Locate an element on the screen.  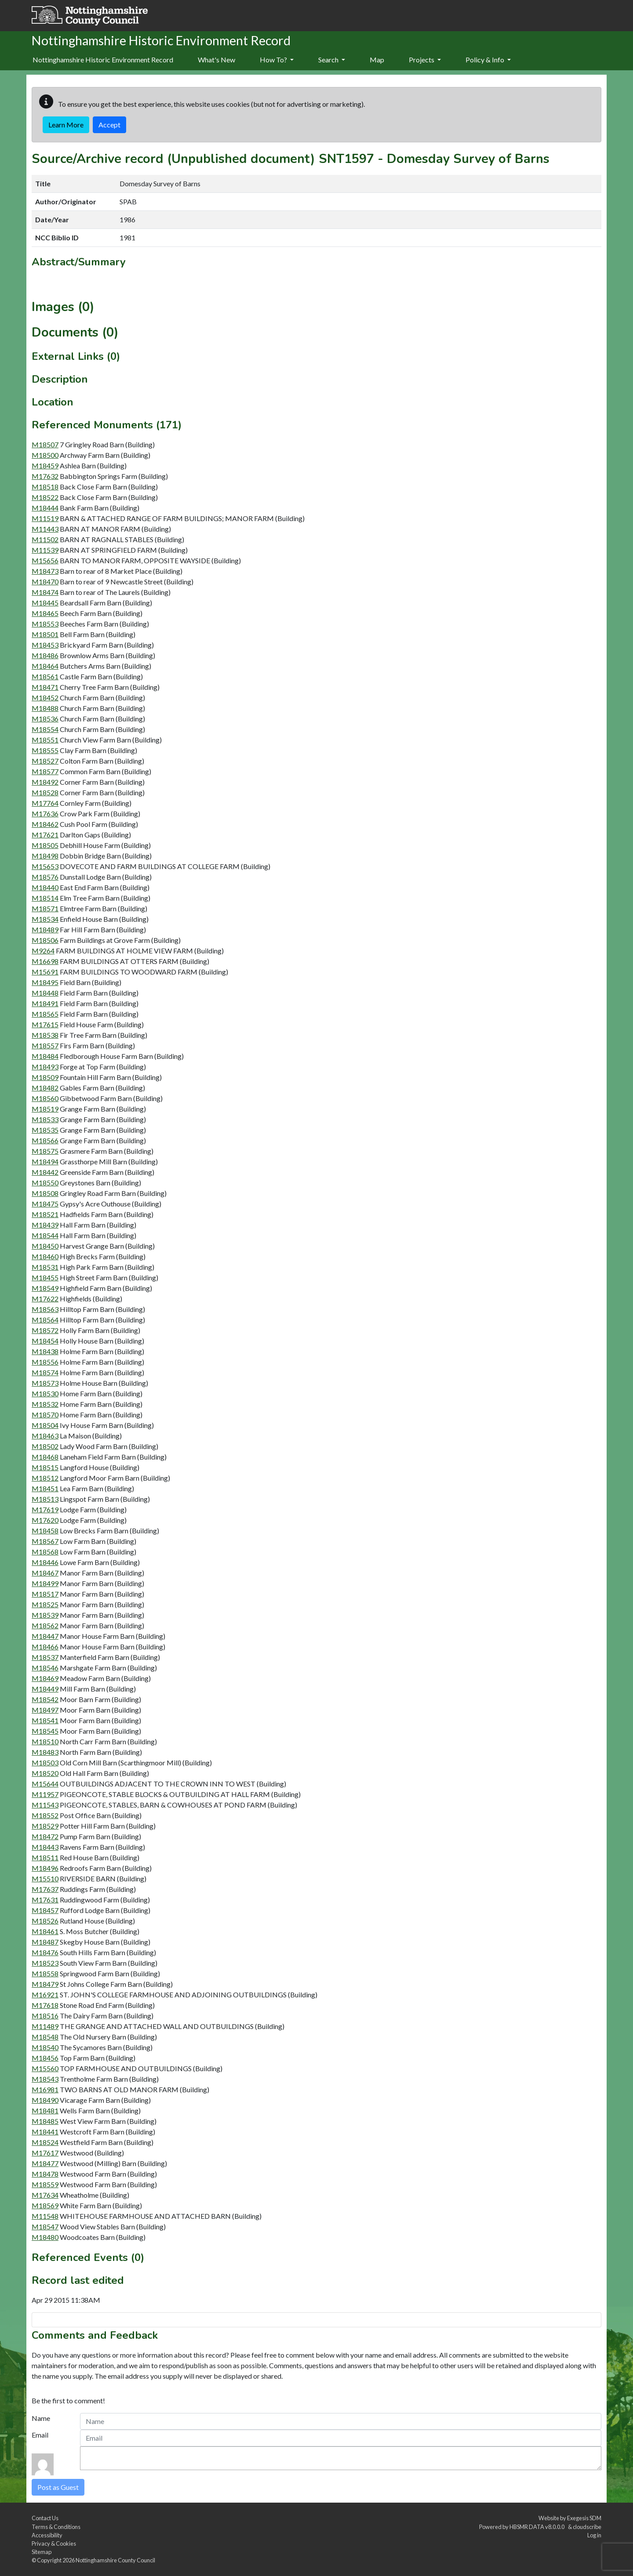
M18495 is located at coordinates (45, 982).